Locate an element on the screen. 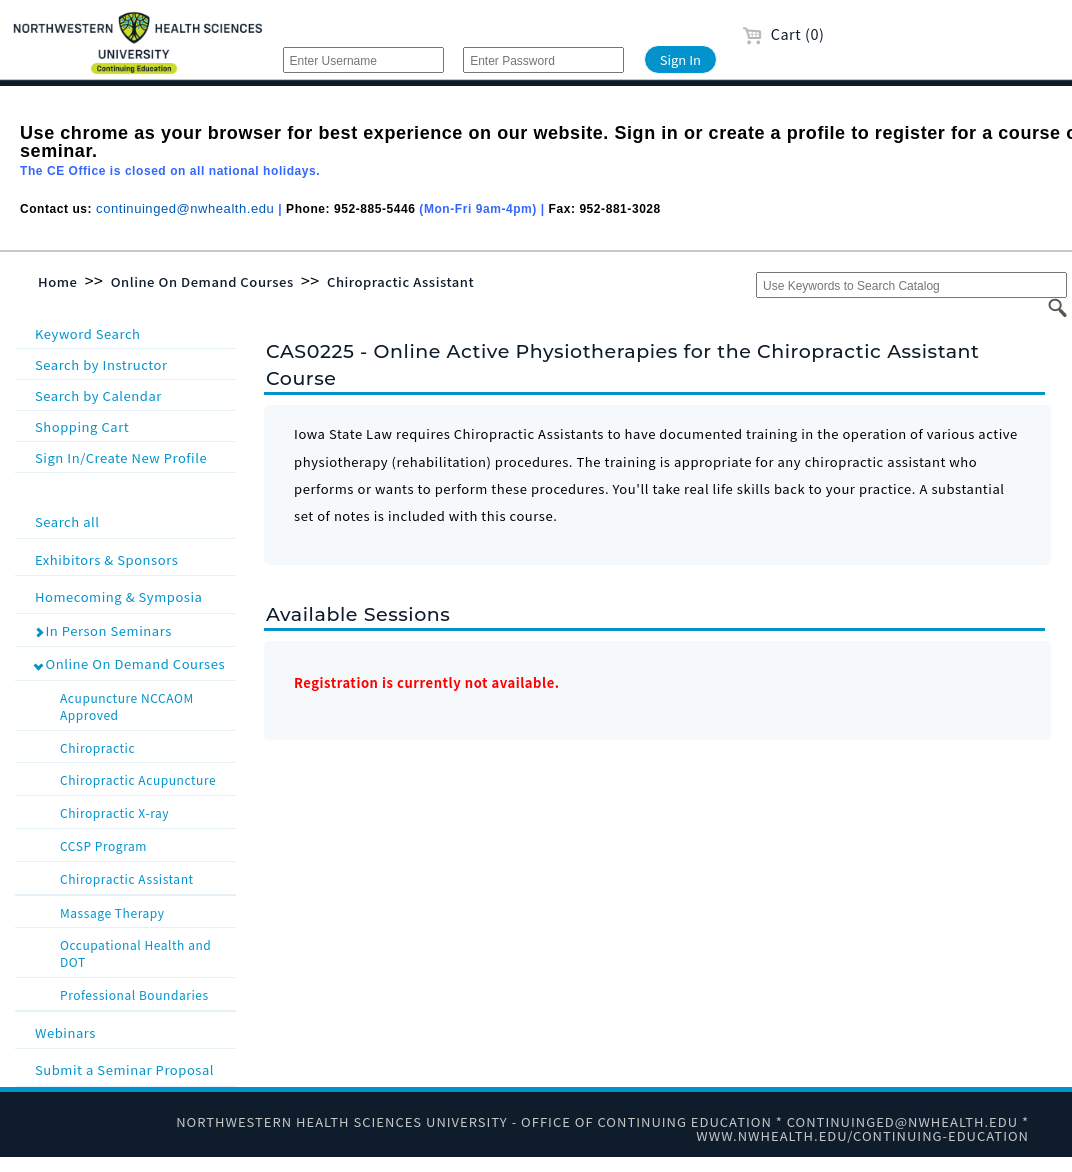  [Use Keywords to Search Catalog] is located at coordinates (911, 285).